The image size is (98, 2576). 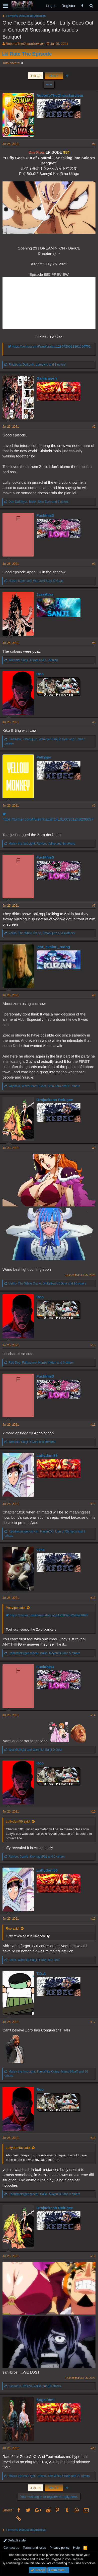 What do you see at coordinates (36, 581) in the screenshot?
I see `and` at bounding box center [36, 581].